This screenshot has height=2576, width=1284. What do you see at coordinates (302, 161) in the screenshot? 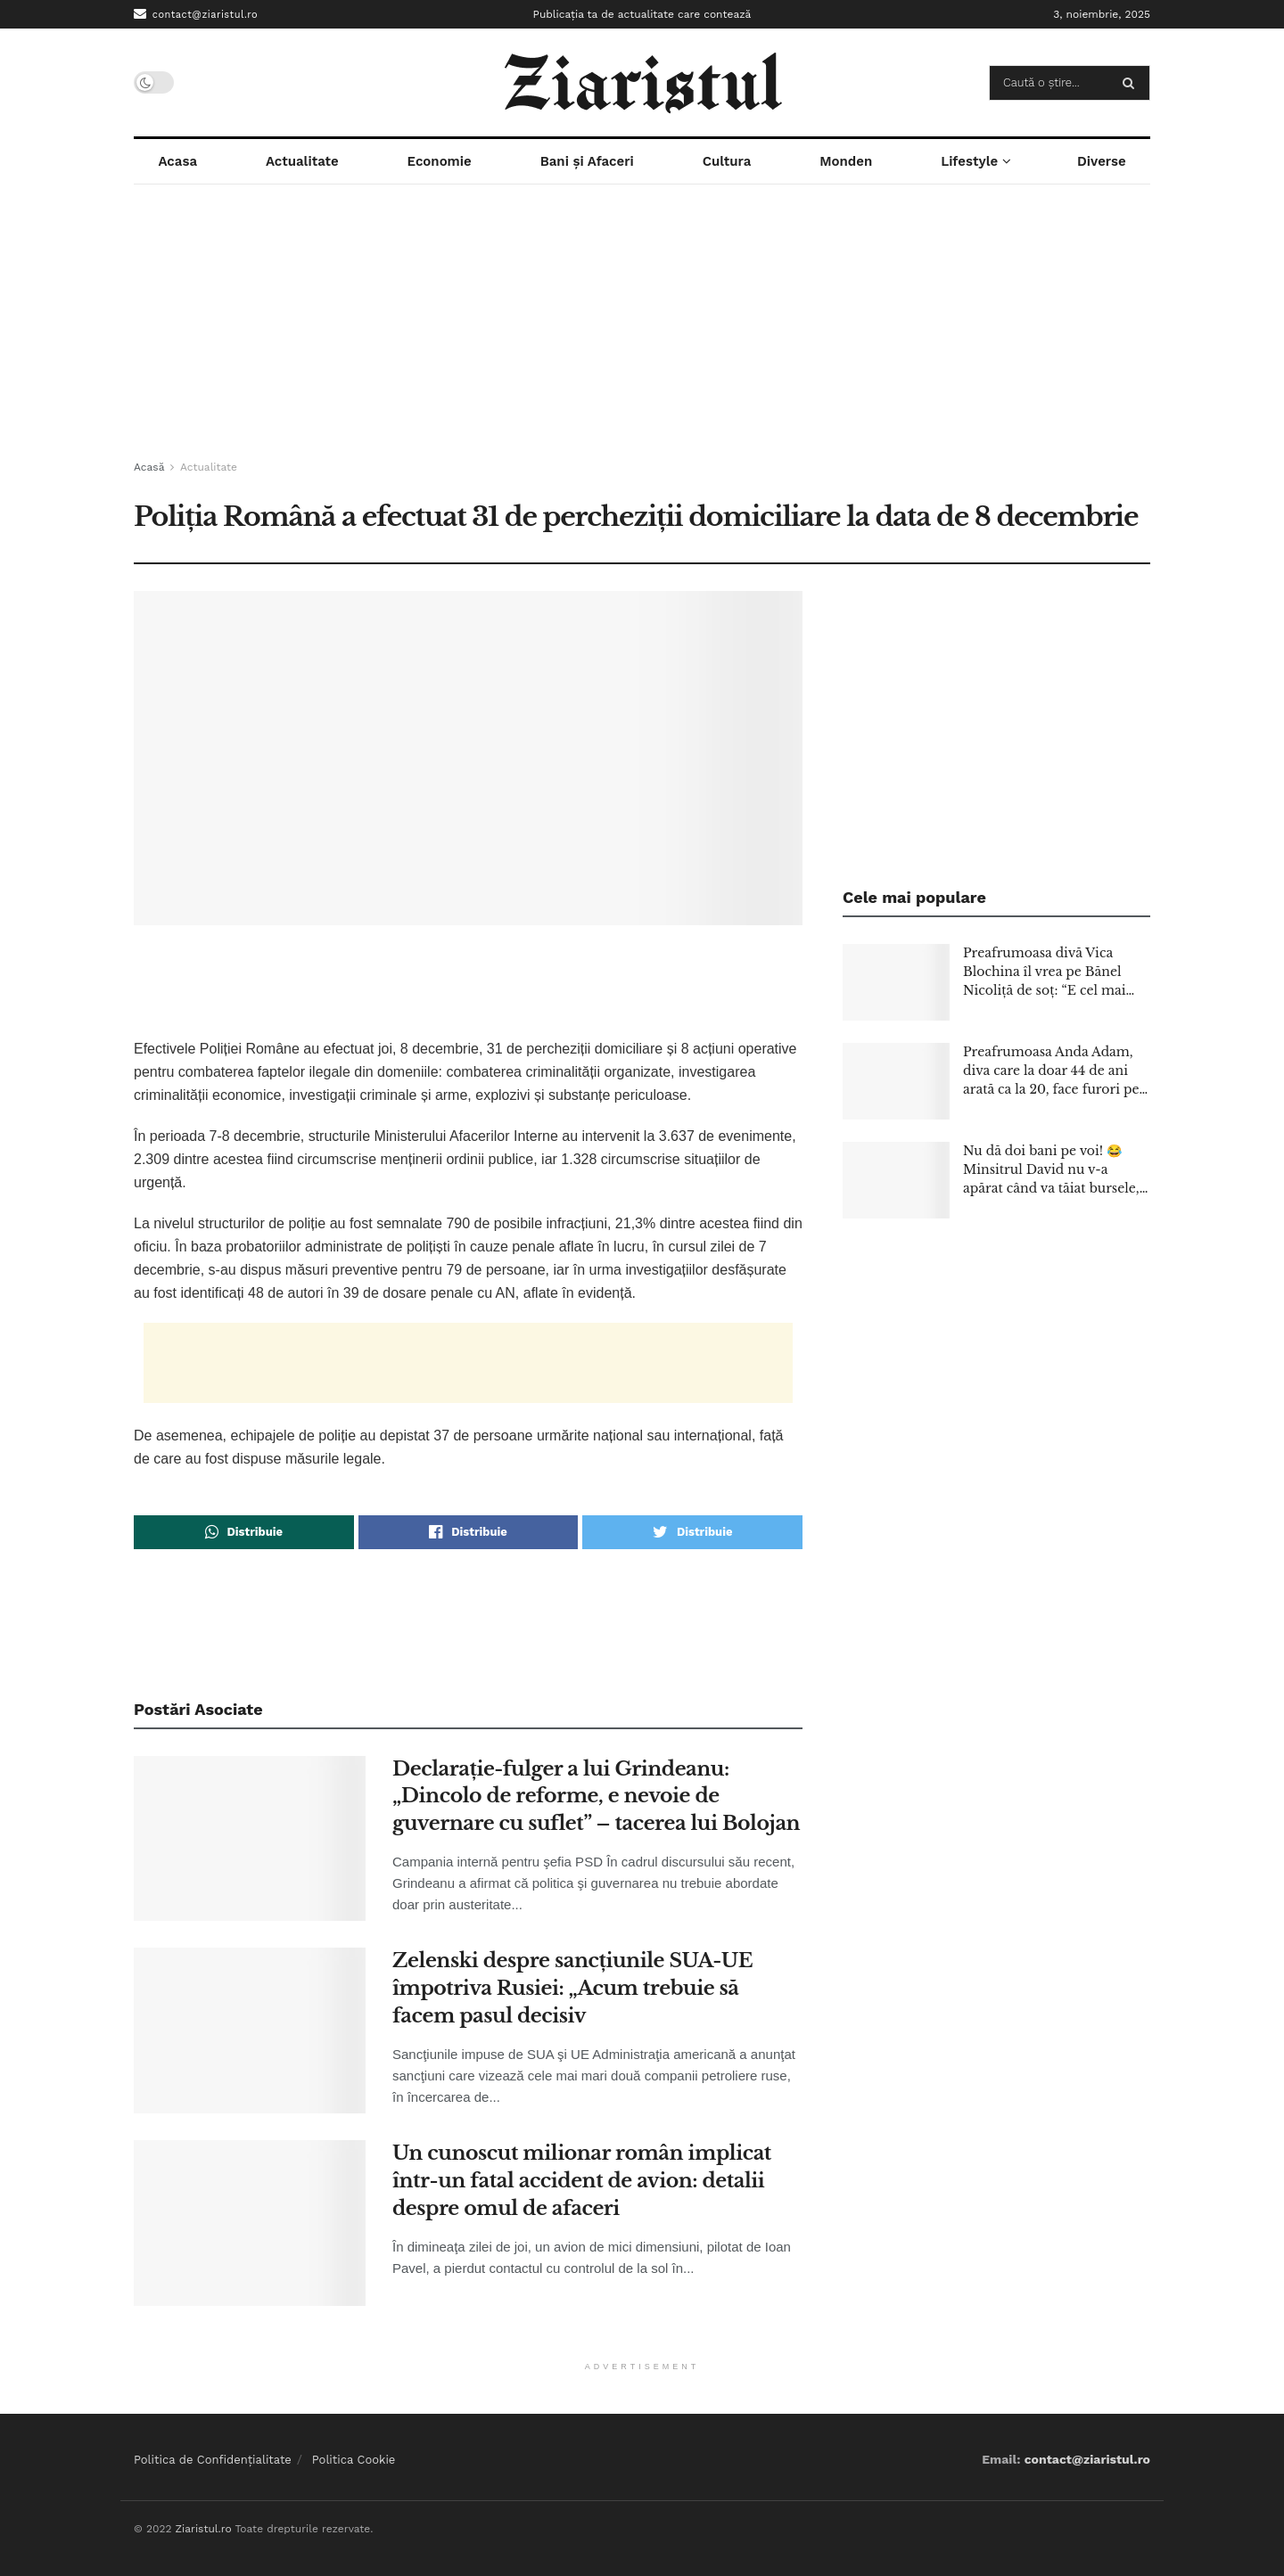
I see `Actualitate` at bounding box center [302, 161].